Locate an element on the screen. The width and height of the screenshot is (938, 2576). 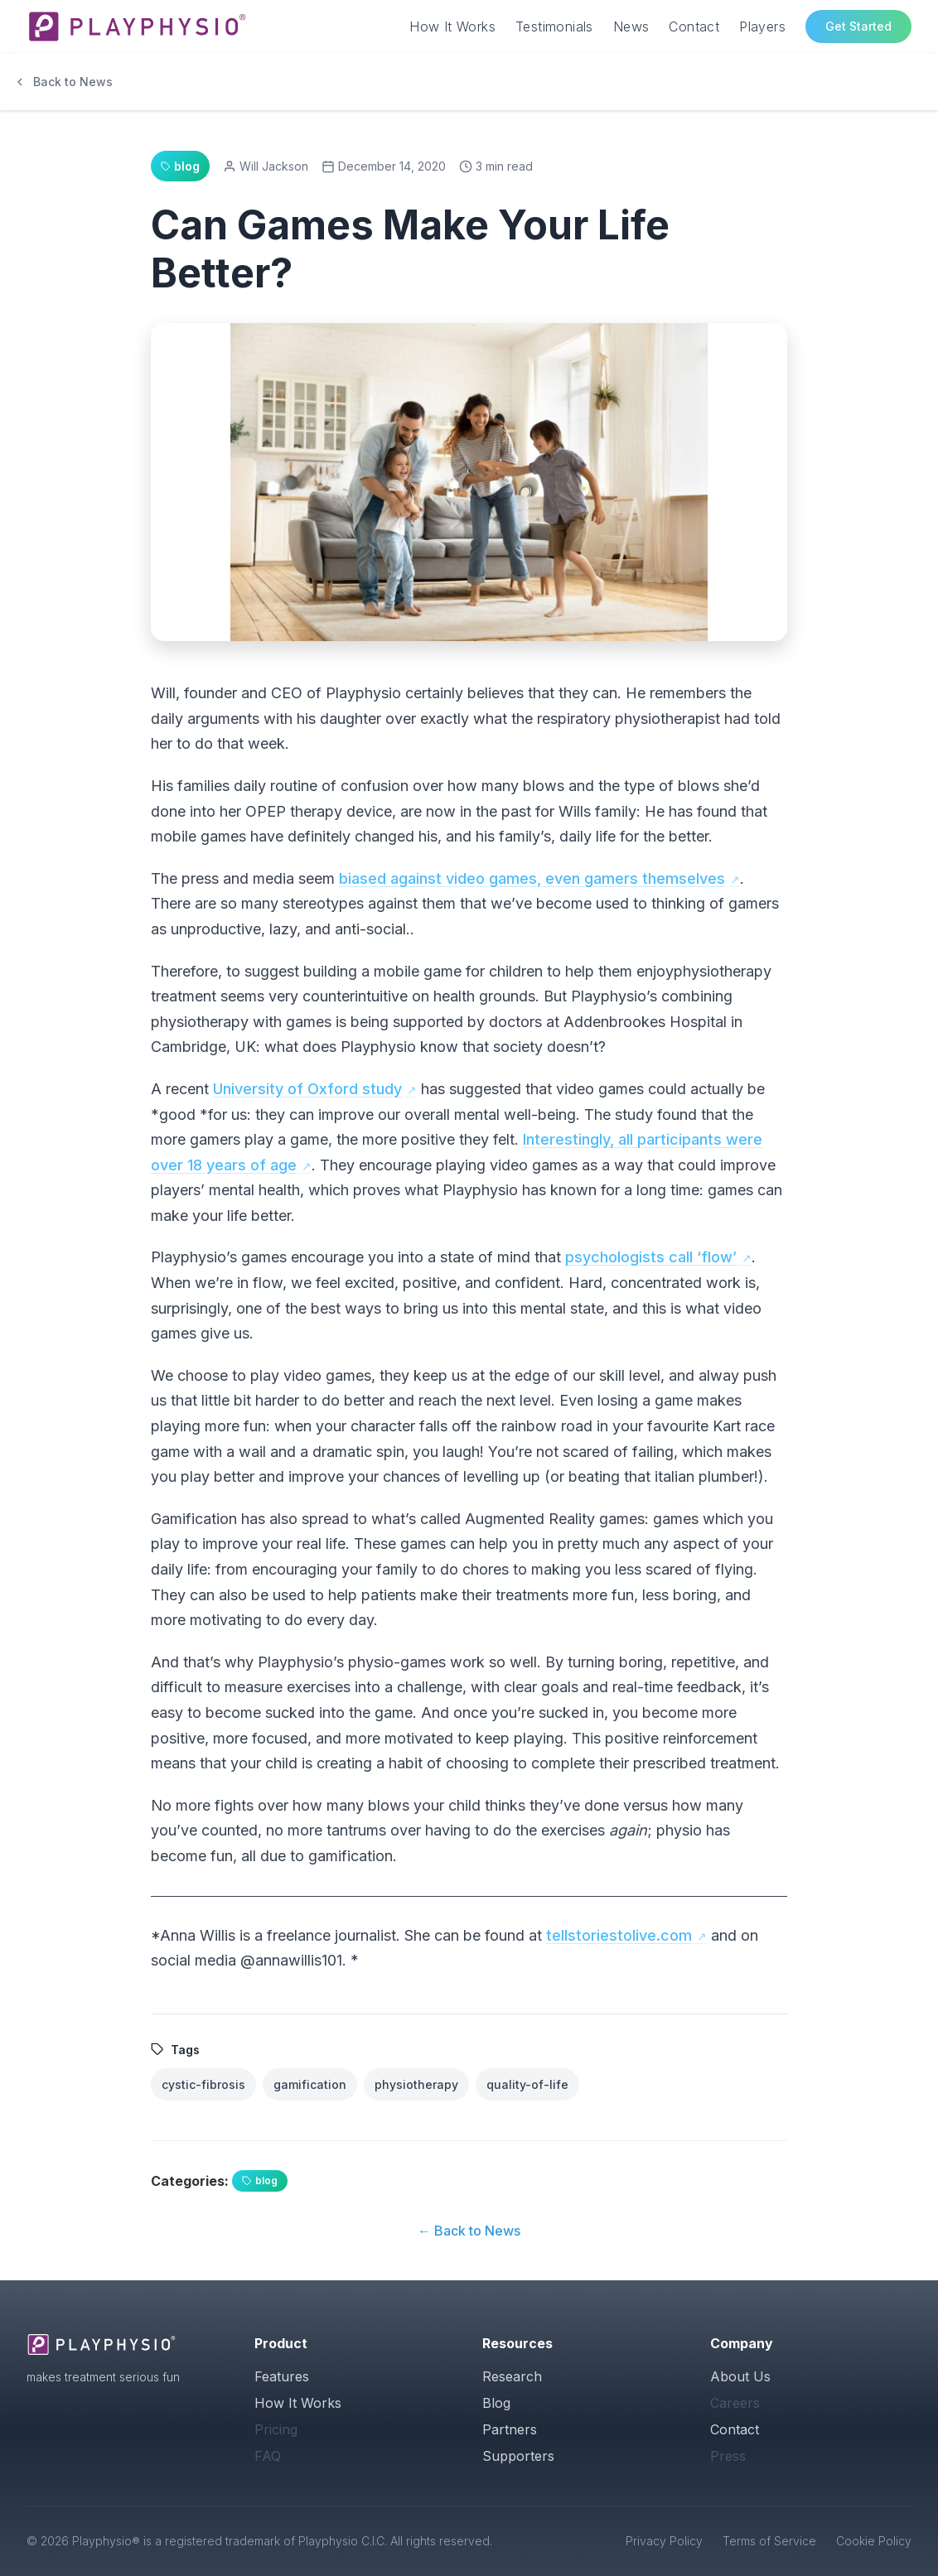
Blog is located at coordinates (496, 2403).